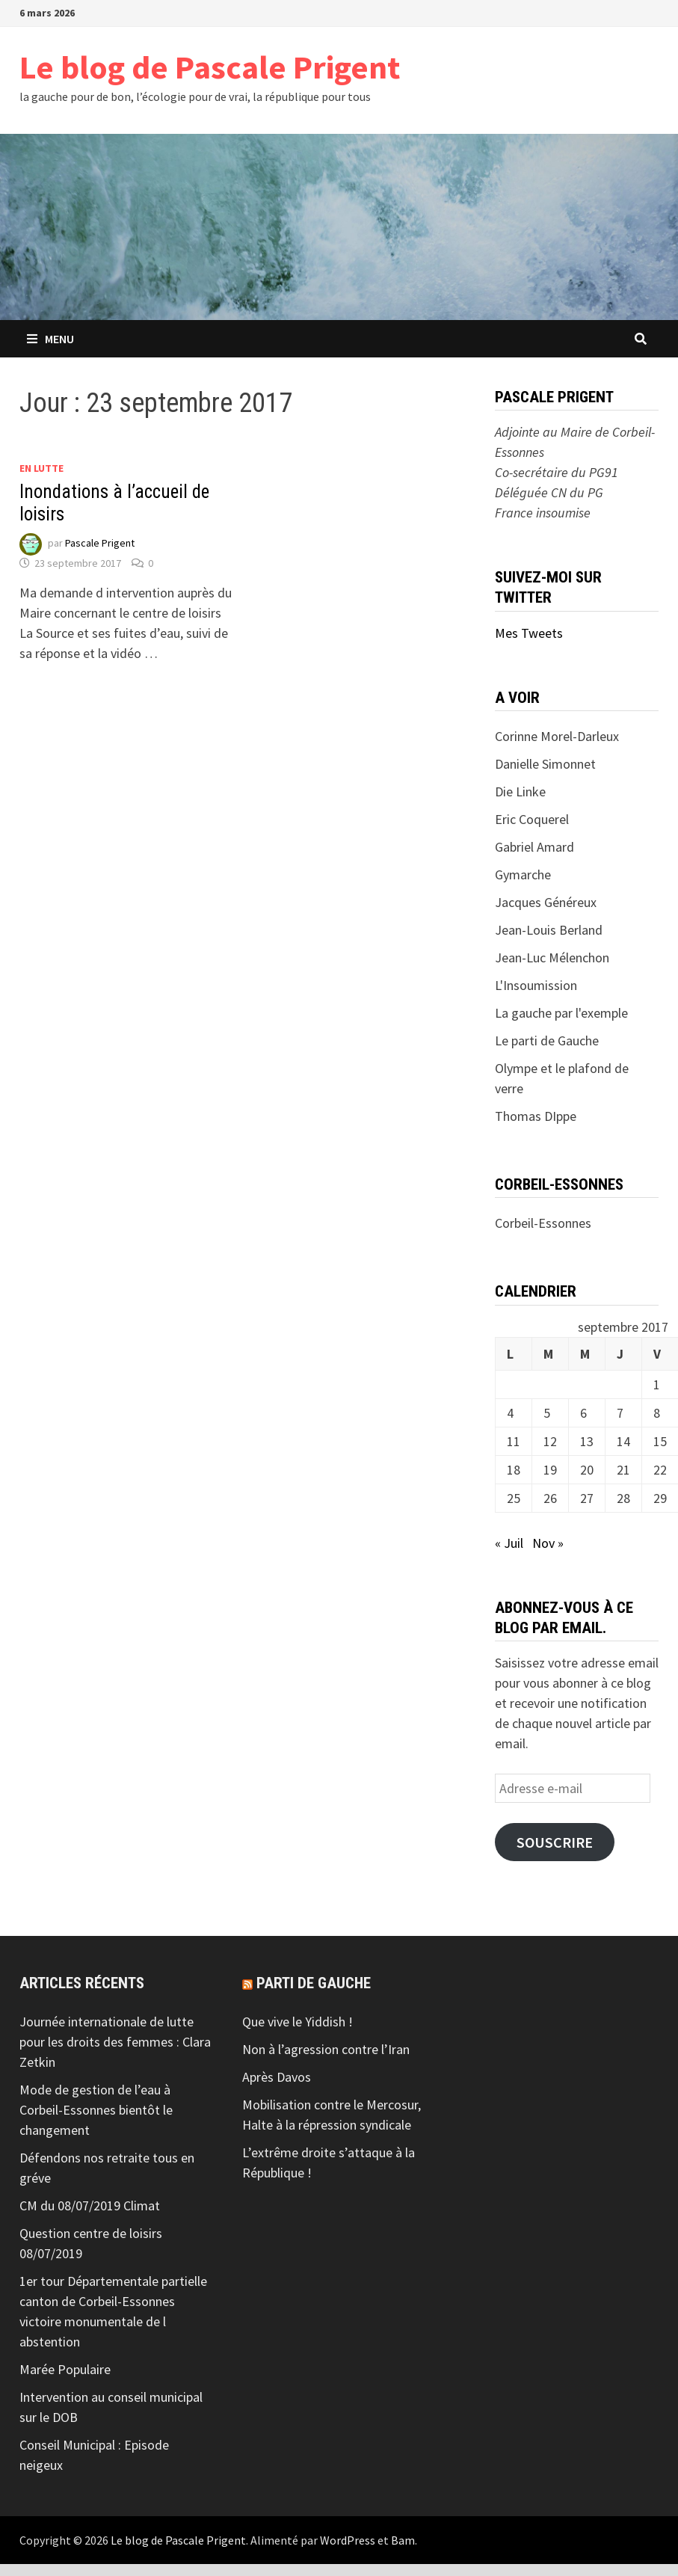  What do you see at coordinates (529, 633) in the screenshot?
I see `Mes Tweets` at bounding box center [529, 633].